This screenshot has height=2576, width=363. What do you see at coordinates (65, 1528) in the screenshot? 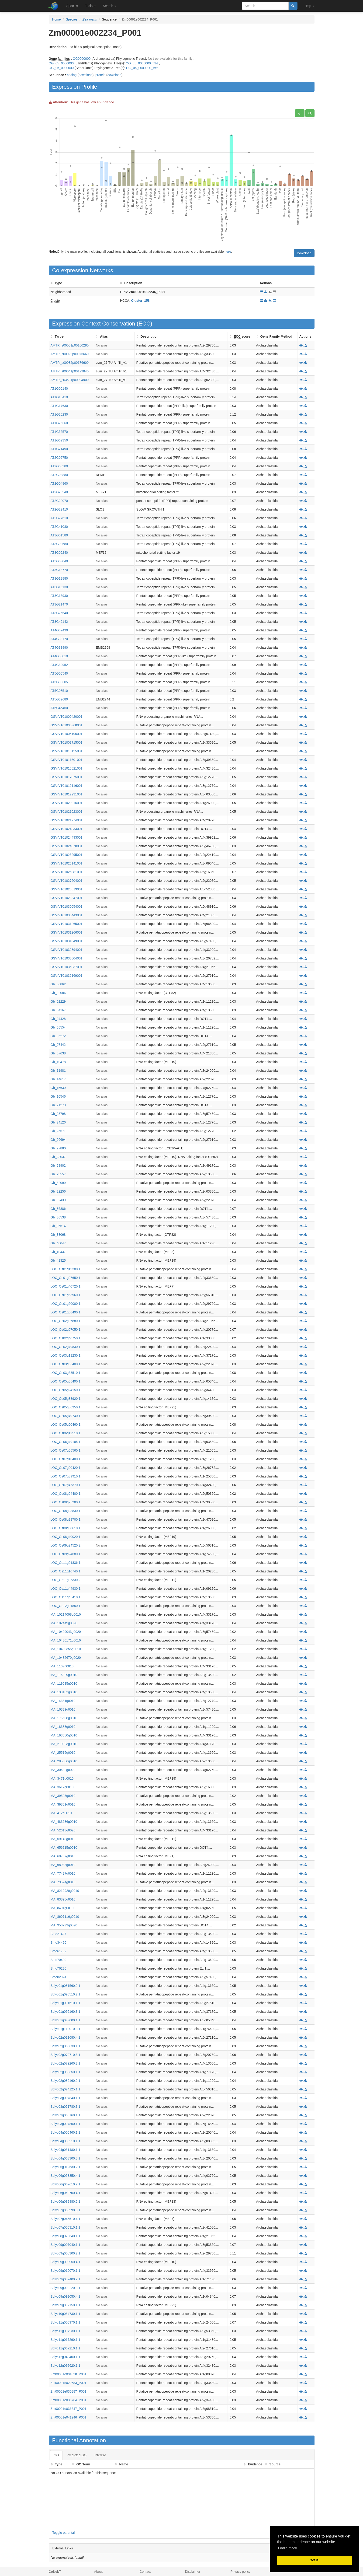
I see `LOC_Os08g38610.1` at bounding box center [65, 1528].